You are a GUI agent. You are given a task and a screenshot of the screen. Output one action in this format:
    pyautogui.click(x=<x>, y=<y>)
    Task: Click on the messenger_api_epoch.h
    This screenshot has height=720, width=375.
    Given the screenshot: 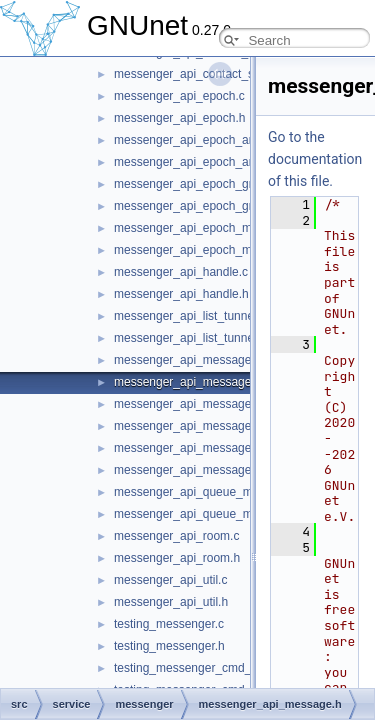 What is the action you would take?
    pyautogui.click(x=179, y=118)
    